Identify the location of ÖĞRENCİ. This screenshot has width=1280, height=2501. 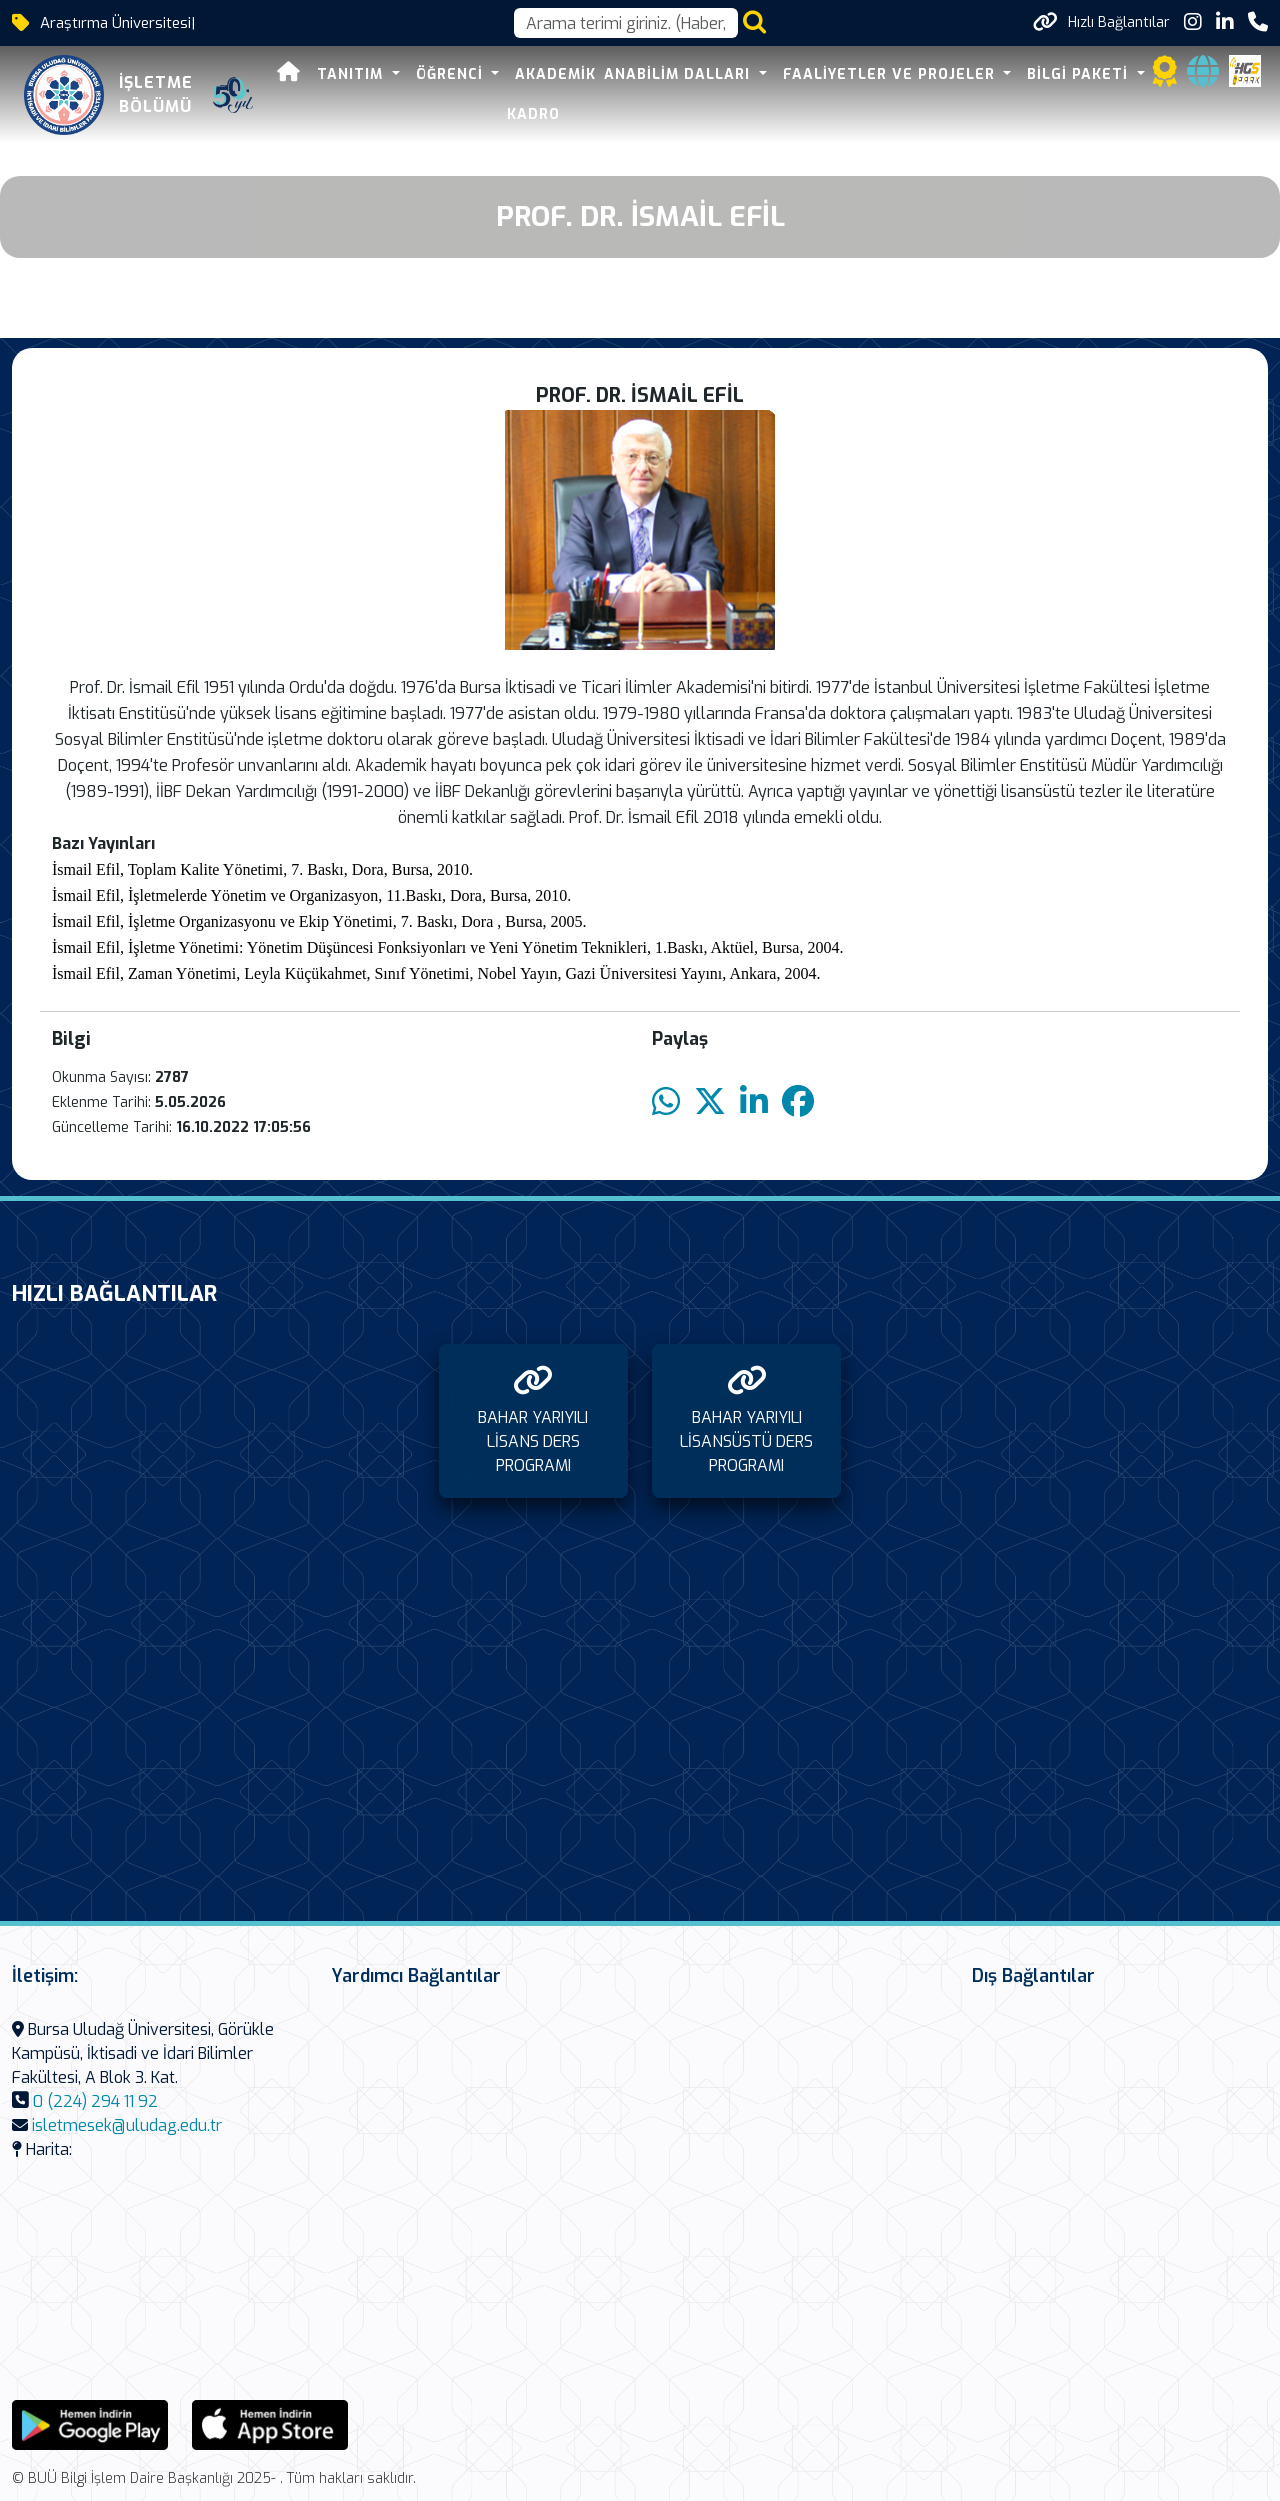
(452, 74).